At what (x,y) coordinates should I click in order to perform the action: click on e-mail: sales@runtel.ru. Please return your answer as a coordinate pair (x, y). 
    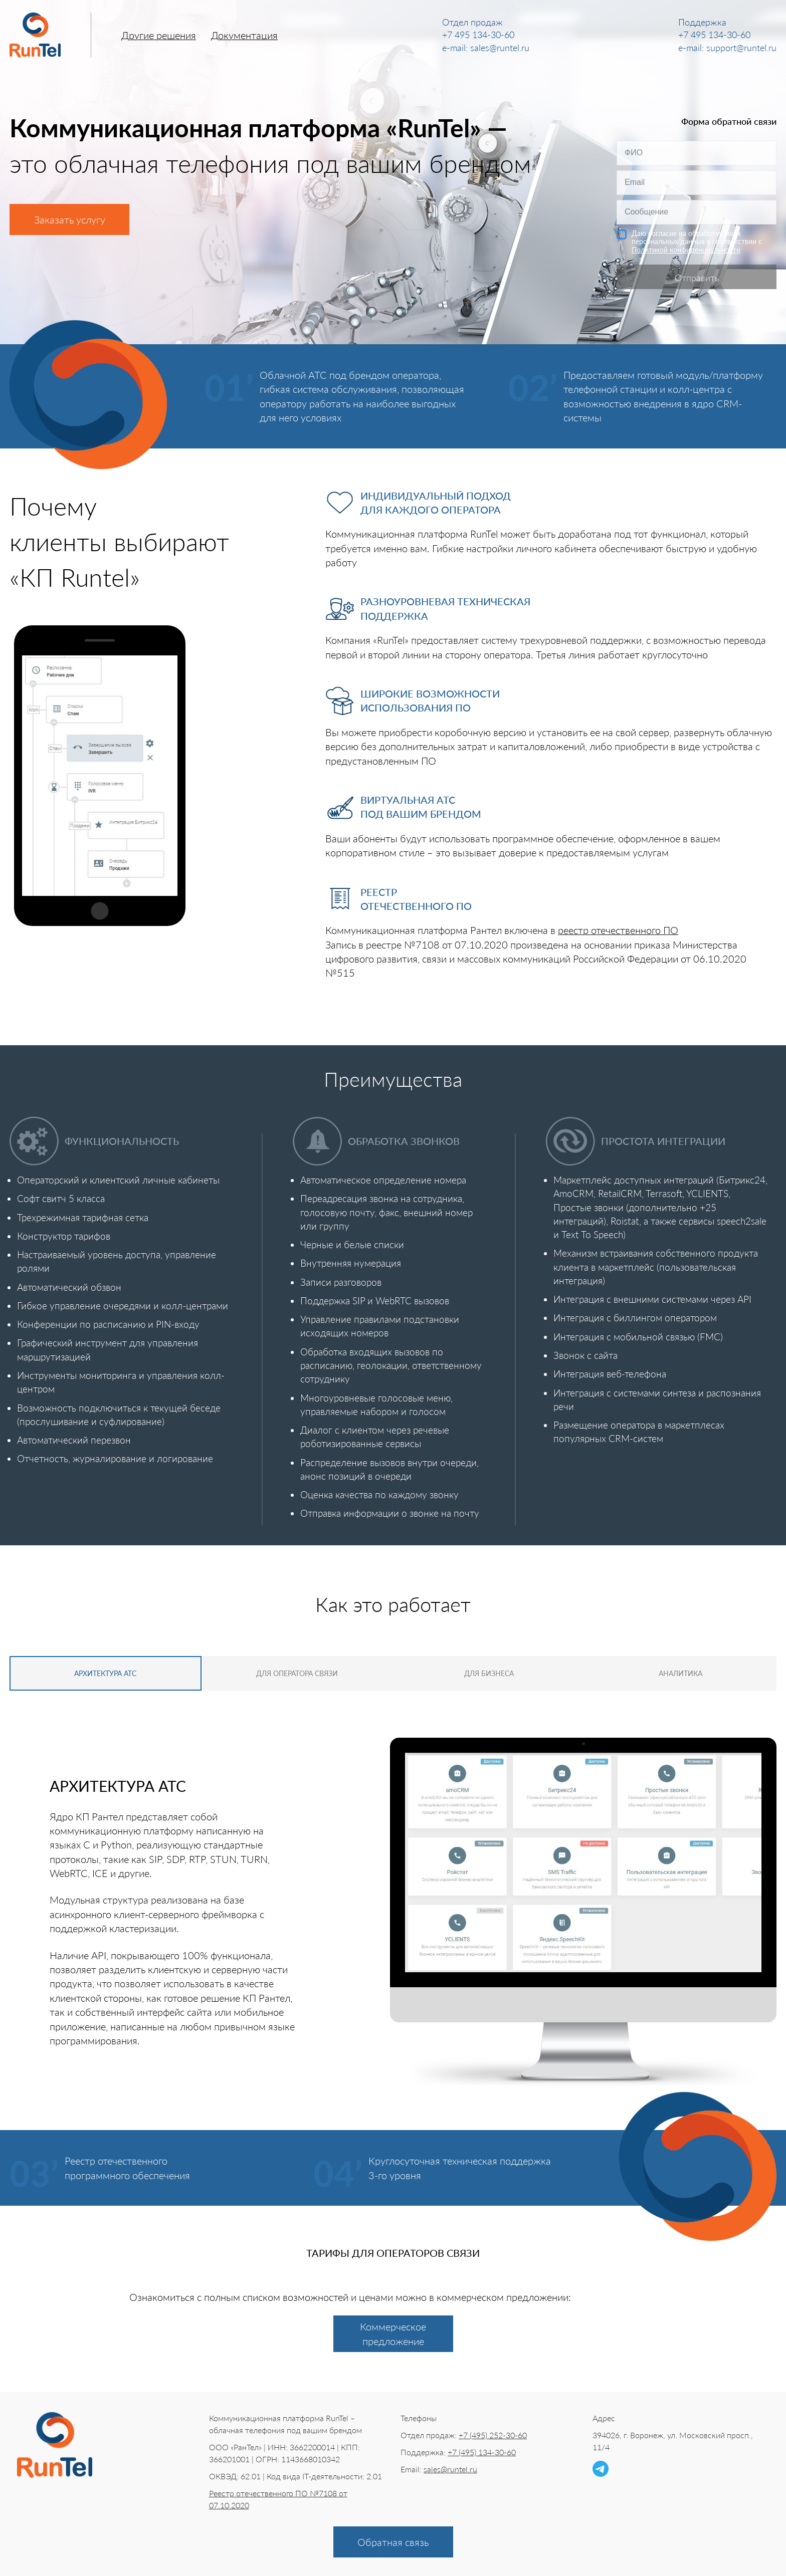
    Looking at the image, I should click on (485, 47).